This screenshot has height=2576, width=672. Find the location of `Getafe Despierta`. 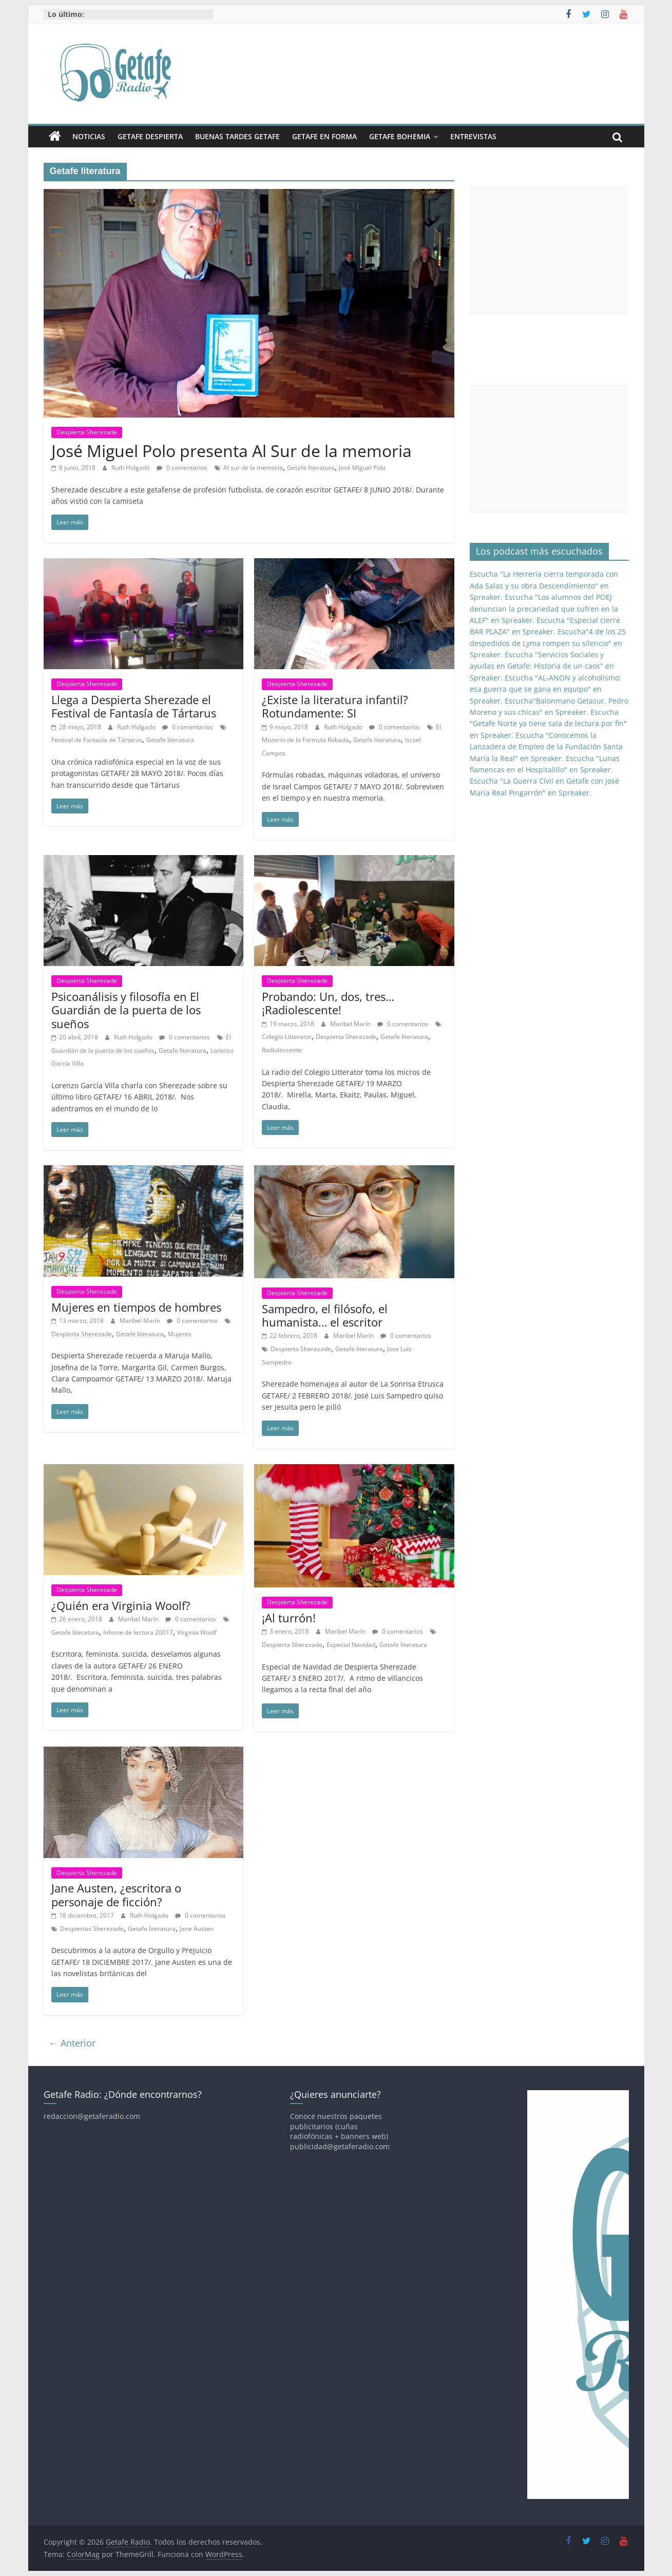

Getafe Despierta is located at coordinates (150, 136).